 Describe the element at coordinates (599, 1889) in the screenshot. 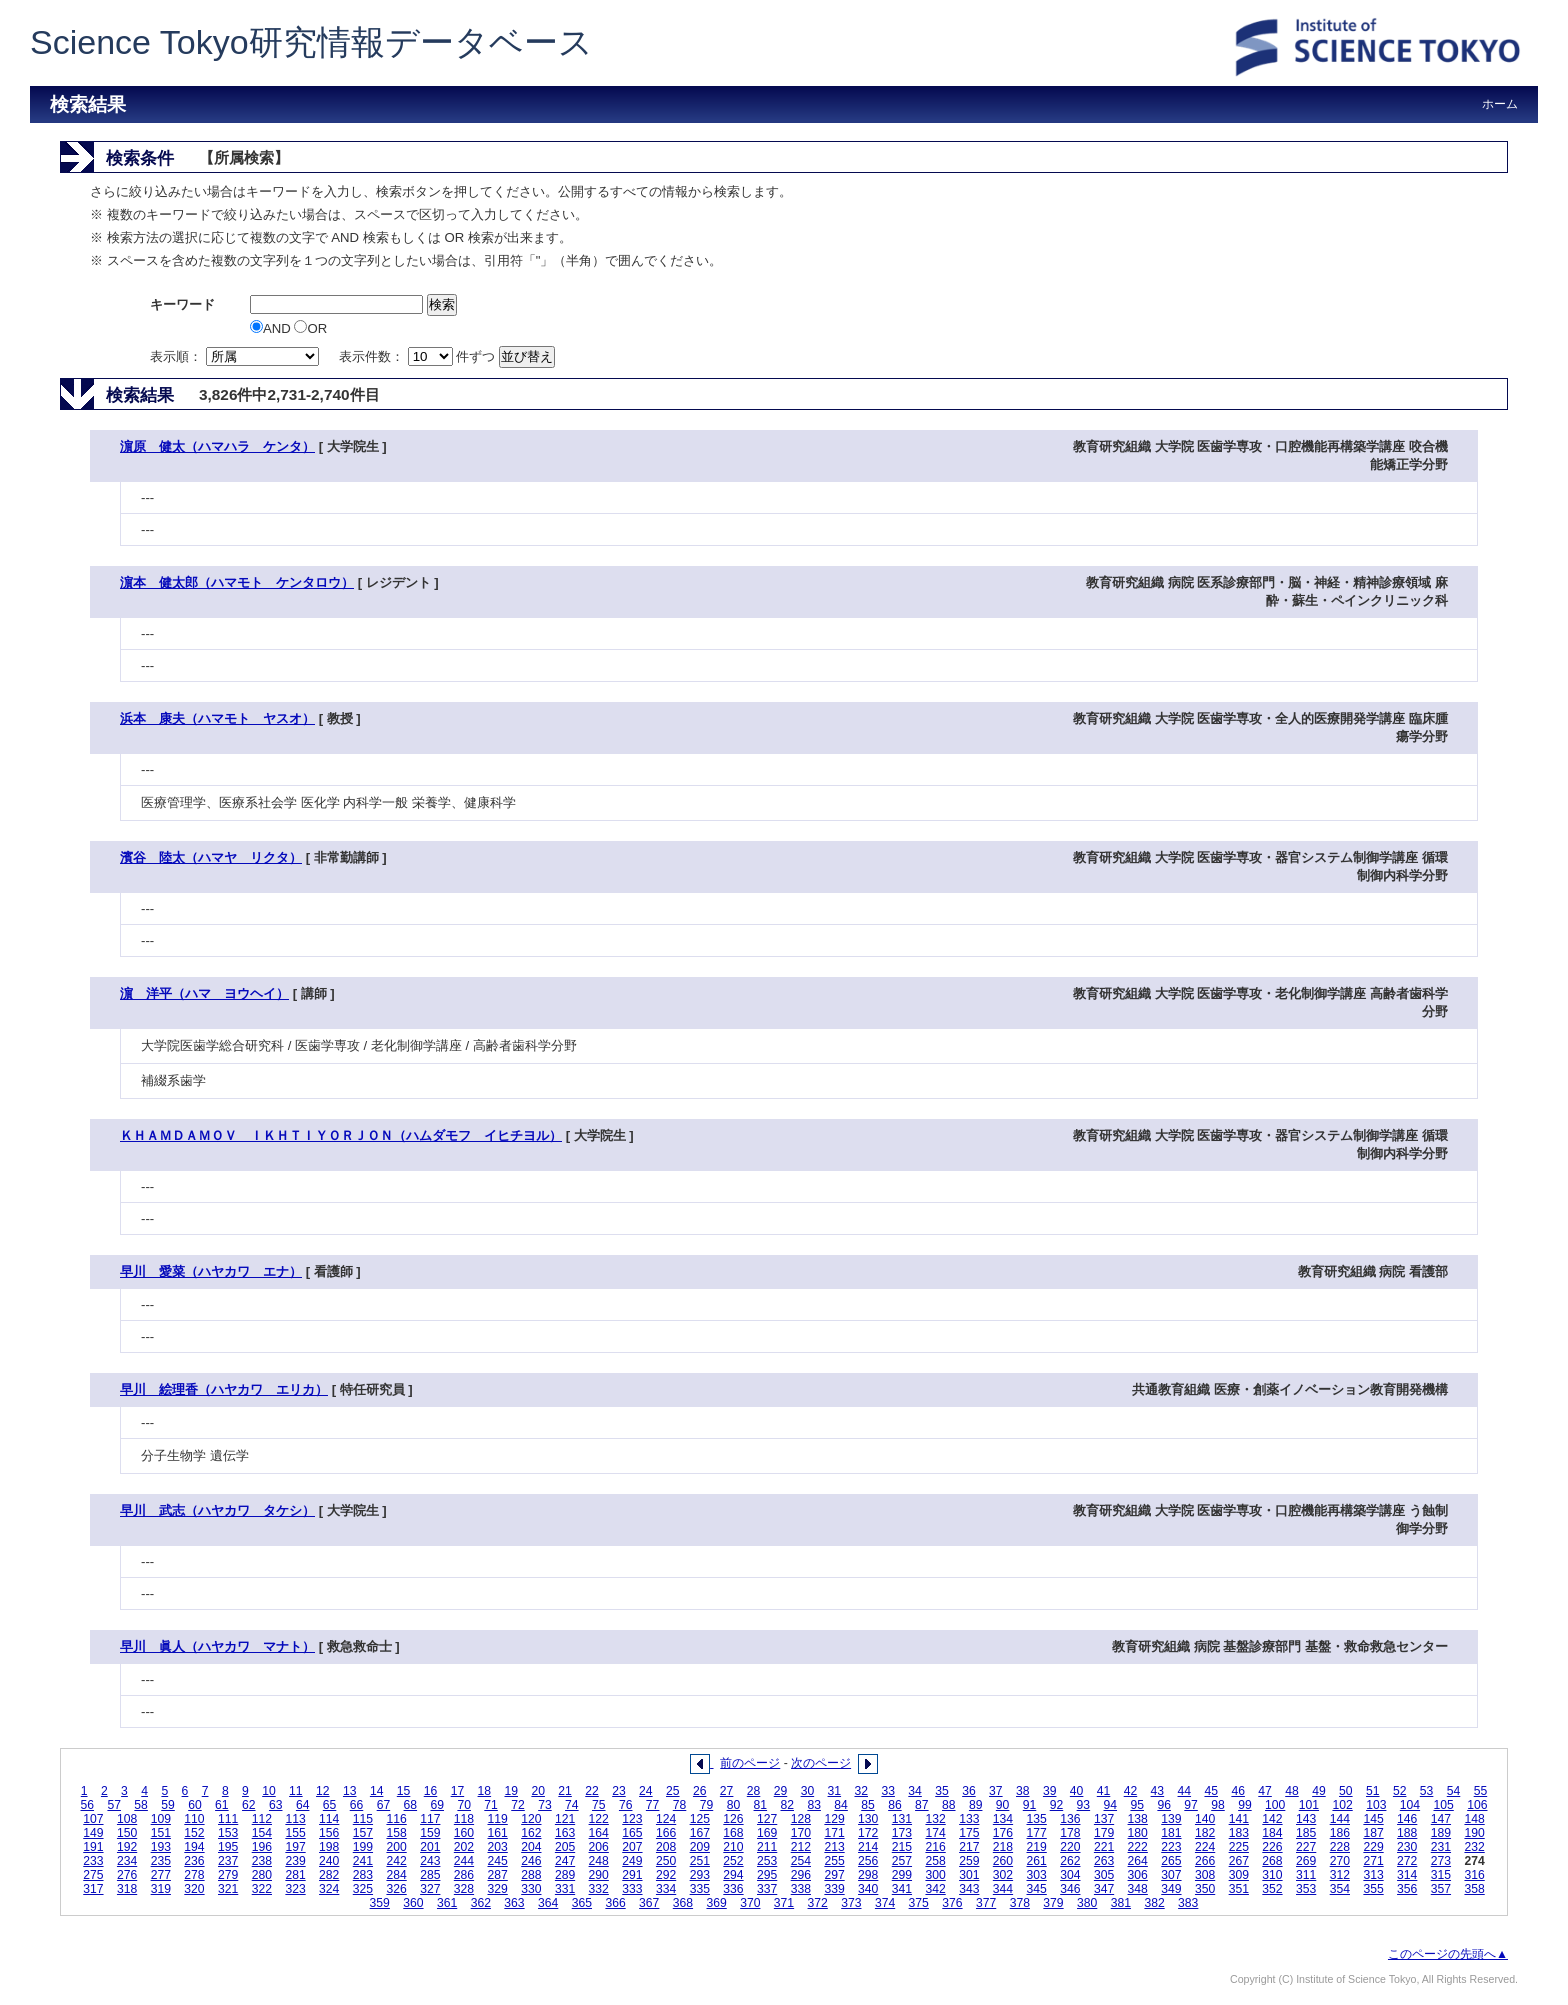

I see `332` at that location.